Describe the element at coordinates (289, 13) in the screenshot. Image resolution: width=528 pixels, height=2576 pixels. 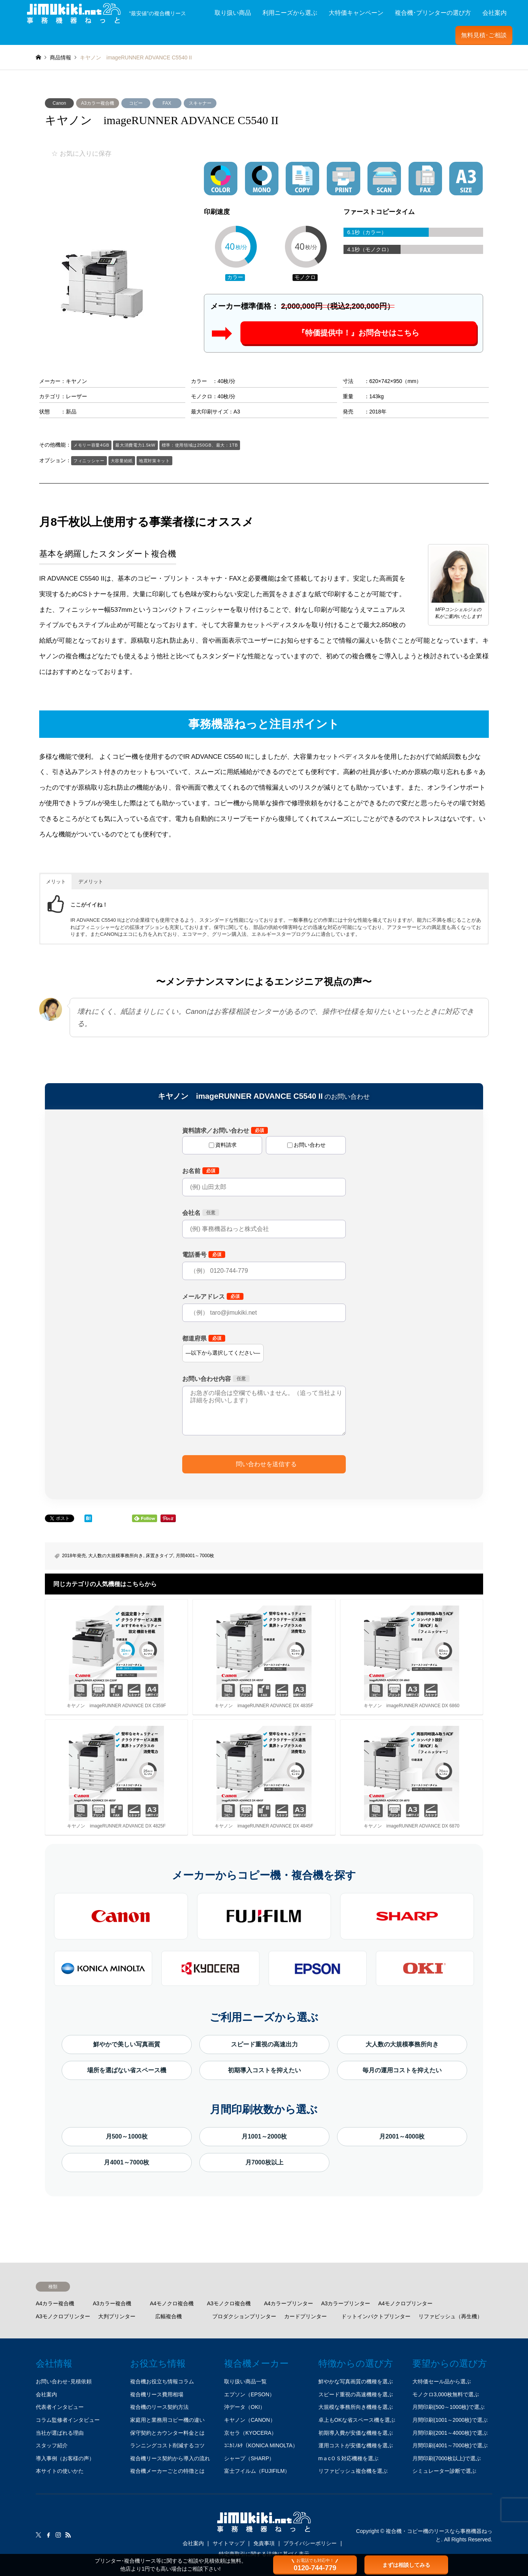
I see `利用ニーズから選ぶ` at that location.